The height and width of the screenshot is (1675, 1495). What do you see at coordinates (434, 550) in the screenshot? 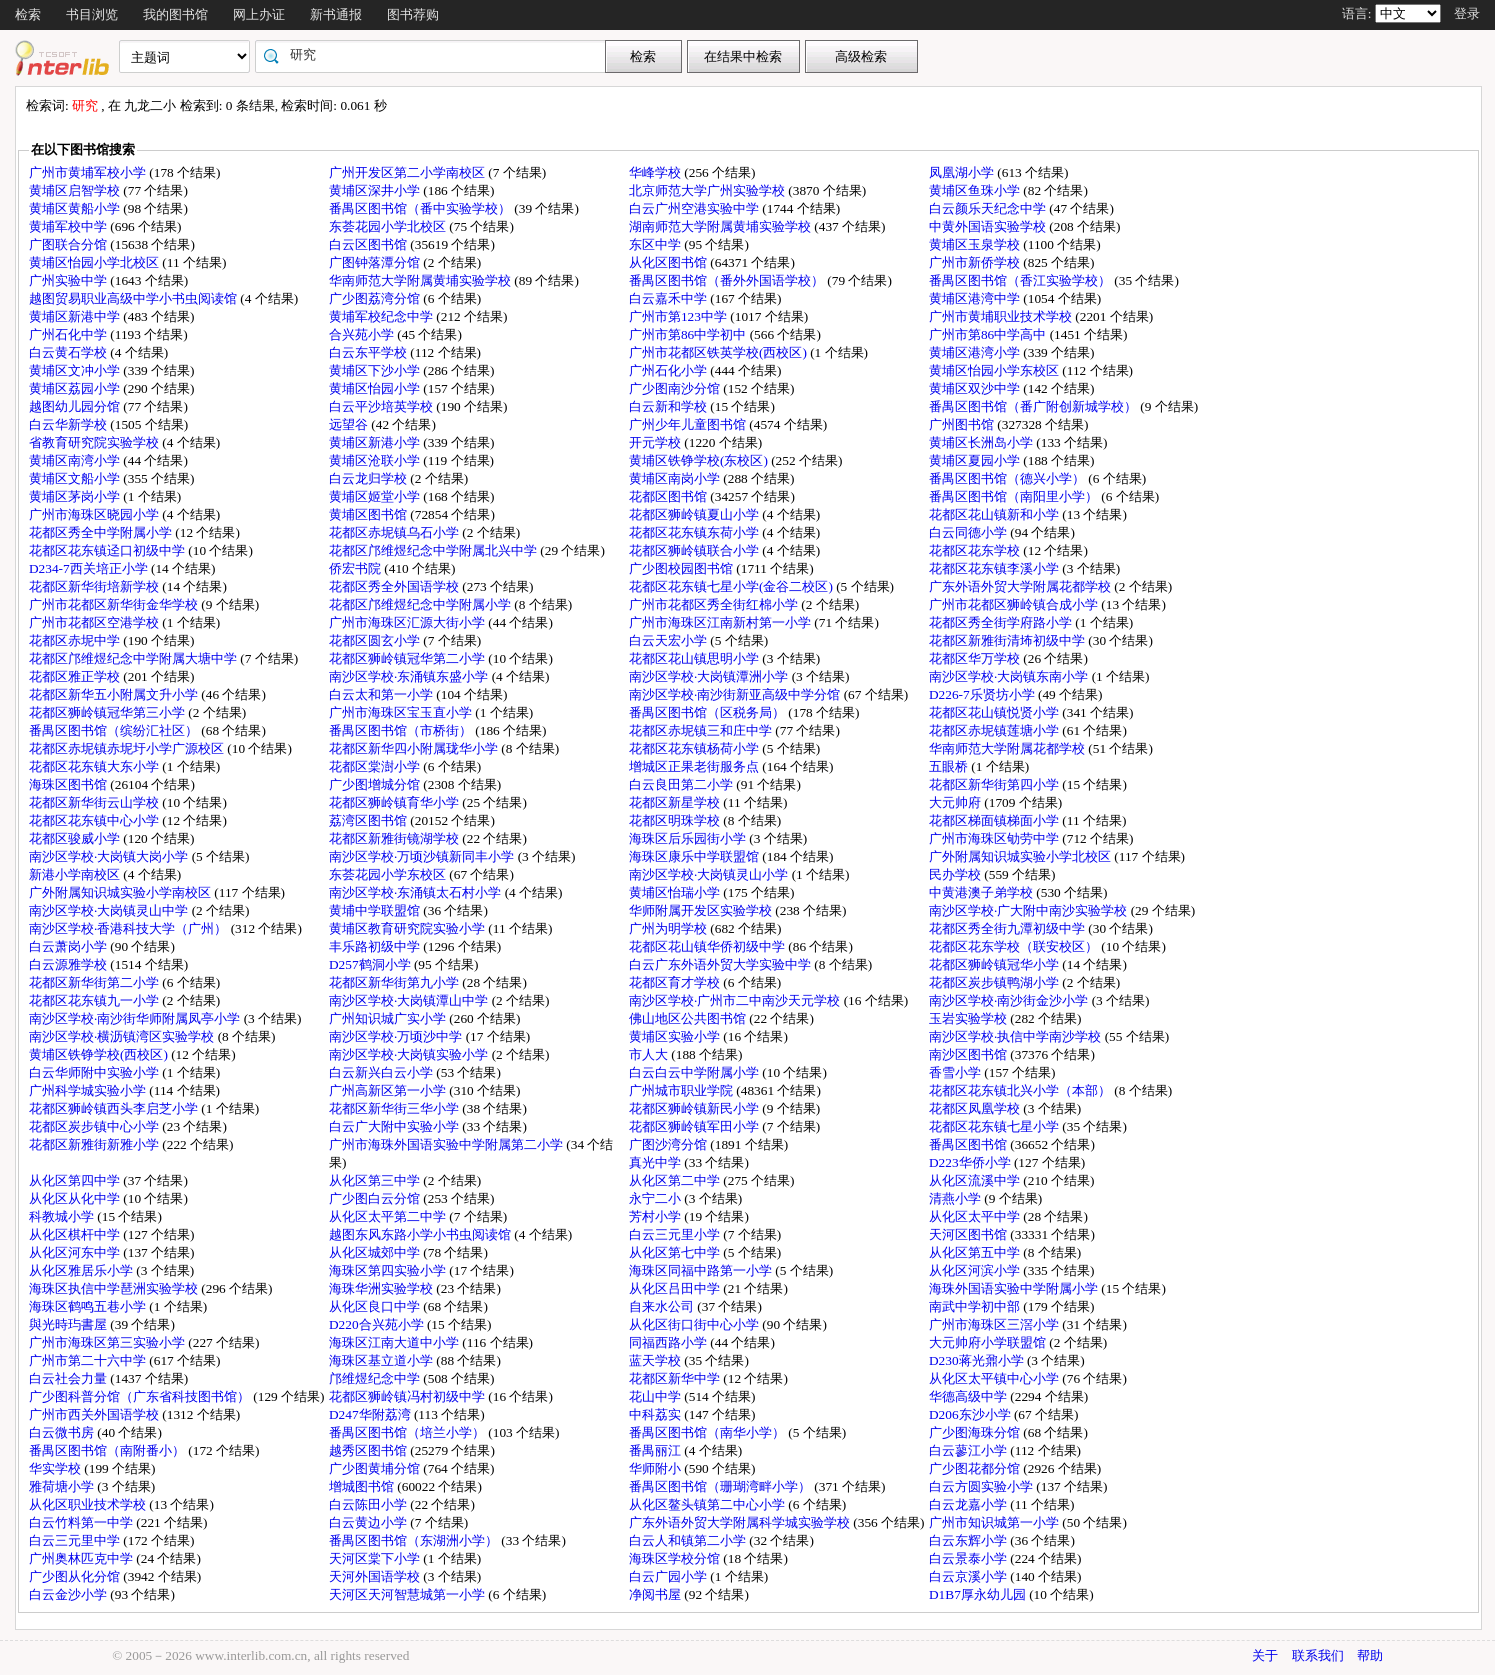
I see `花都区邝维煜纪念中学附属北兴中学` at bounding box center [434, 550].